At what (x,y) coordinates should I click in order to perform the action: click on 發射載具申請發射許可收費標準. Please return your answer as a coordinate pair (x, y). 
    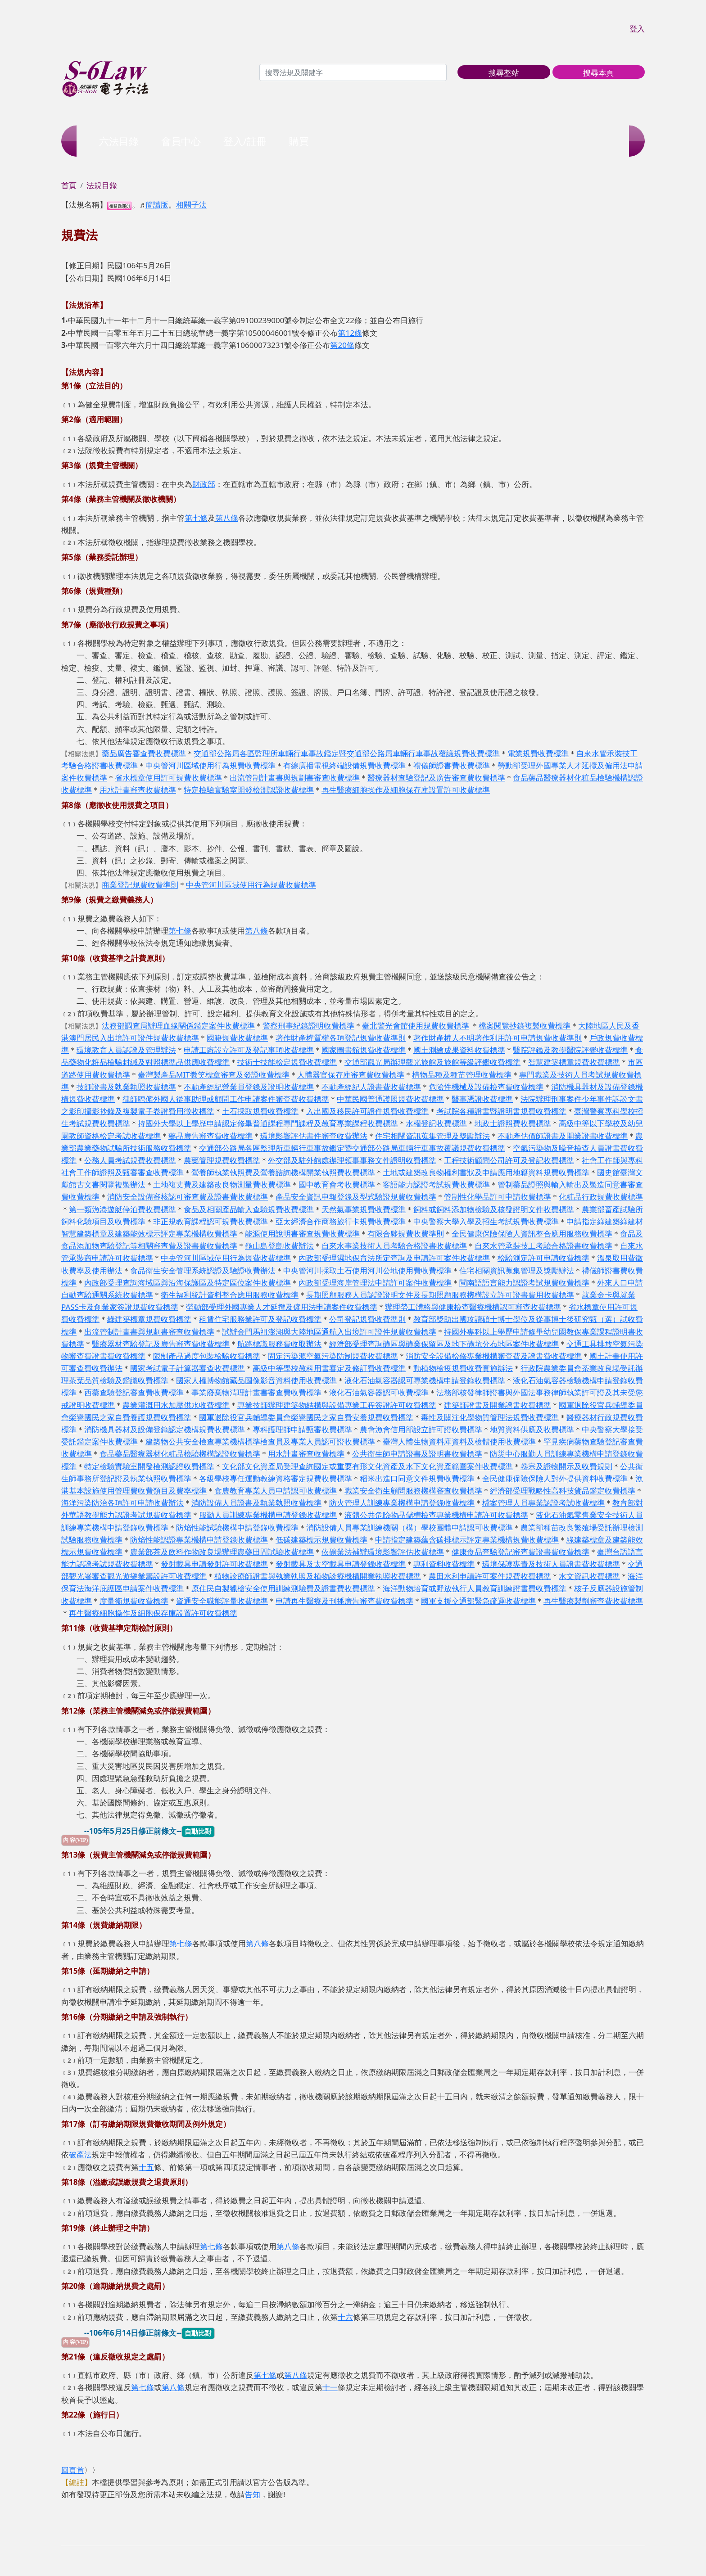
    Looking at the image, I should click on (214, 1564).